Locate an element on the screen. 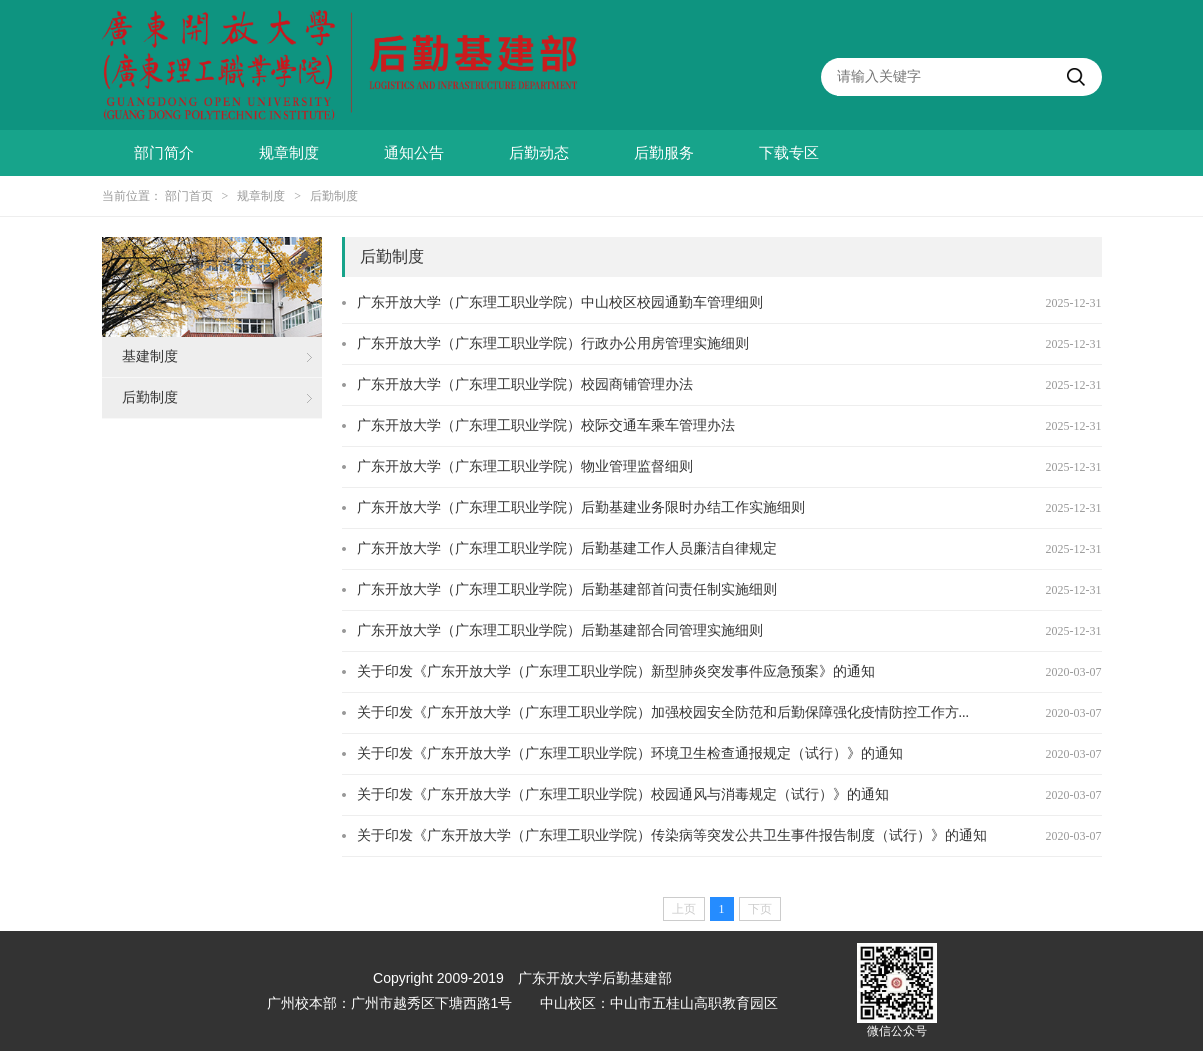 The height and width of the screenshot is (1051, 1203). 部门首页 is located at coordinates (189, 196).